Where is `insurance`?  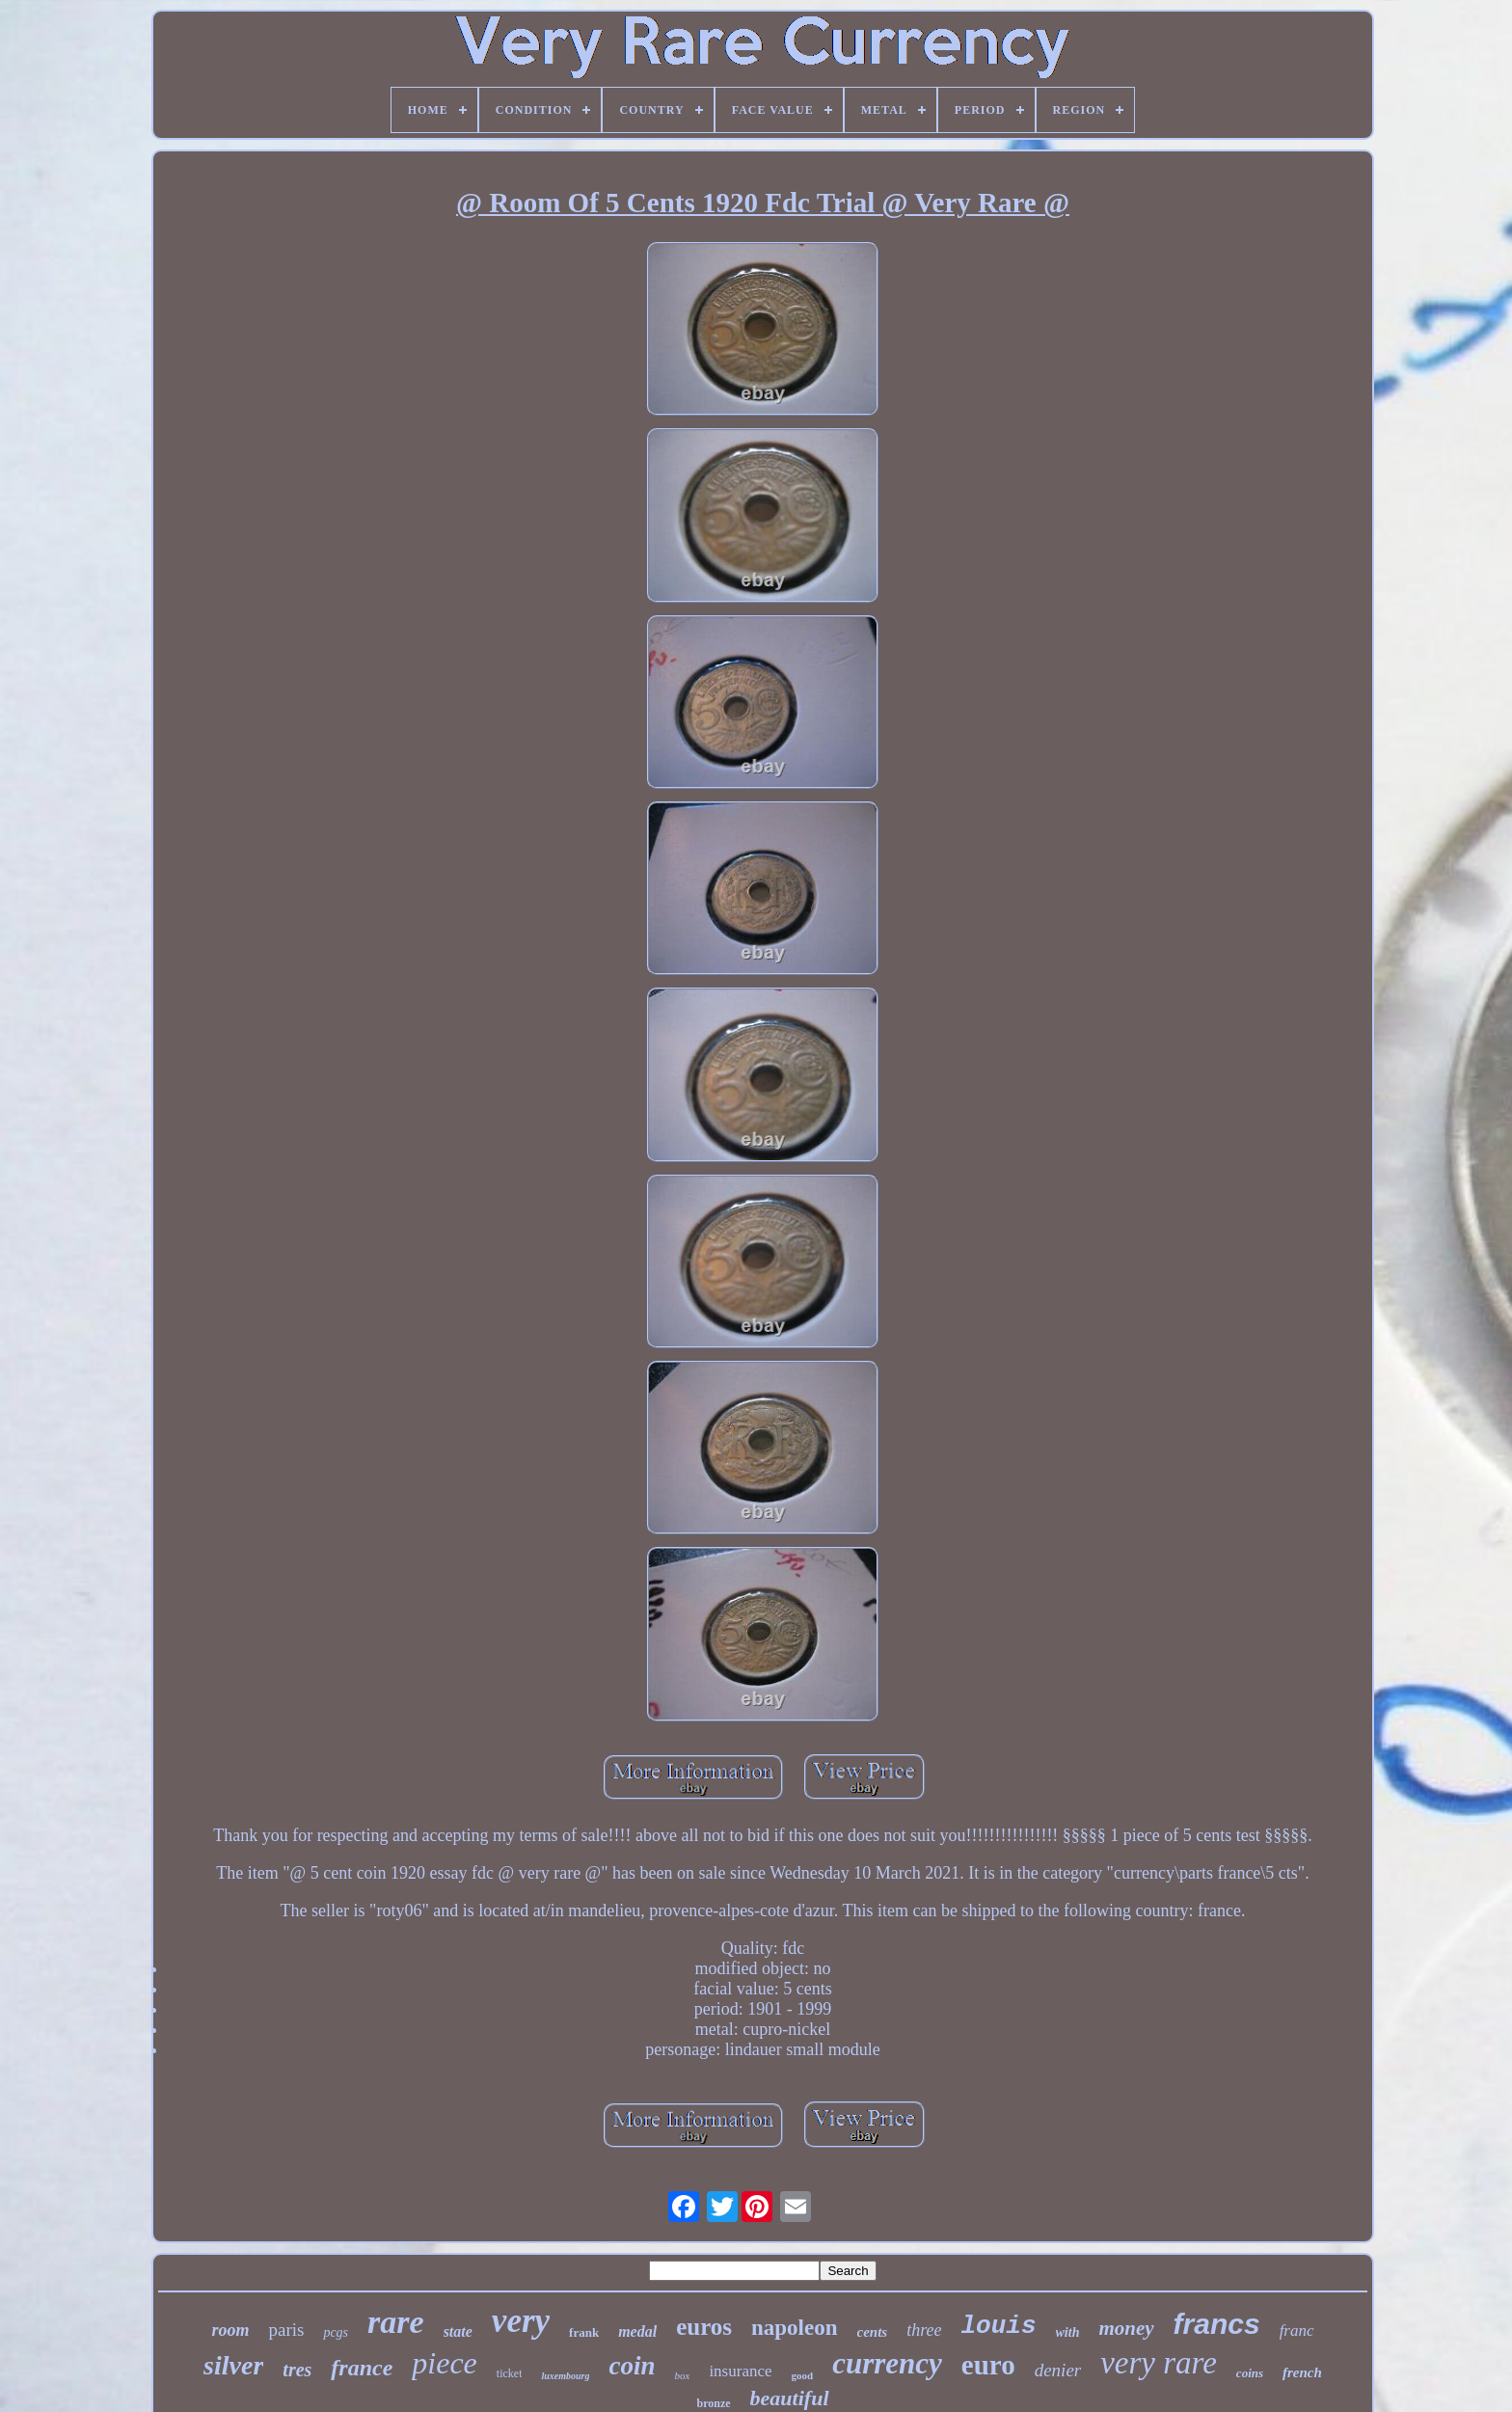
insurance is located at coordinates (740, 2371).